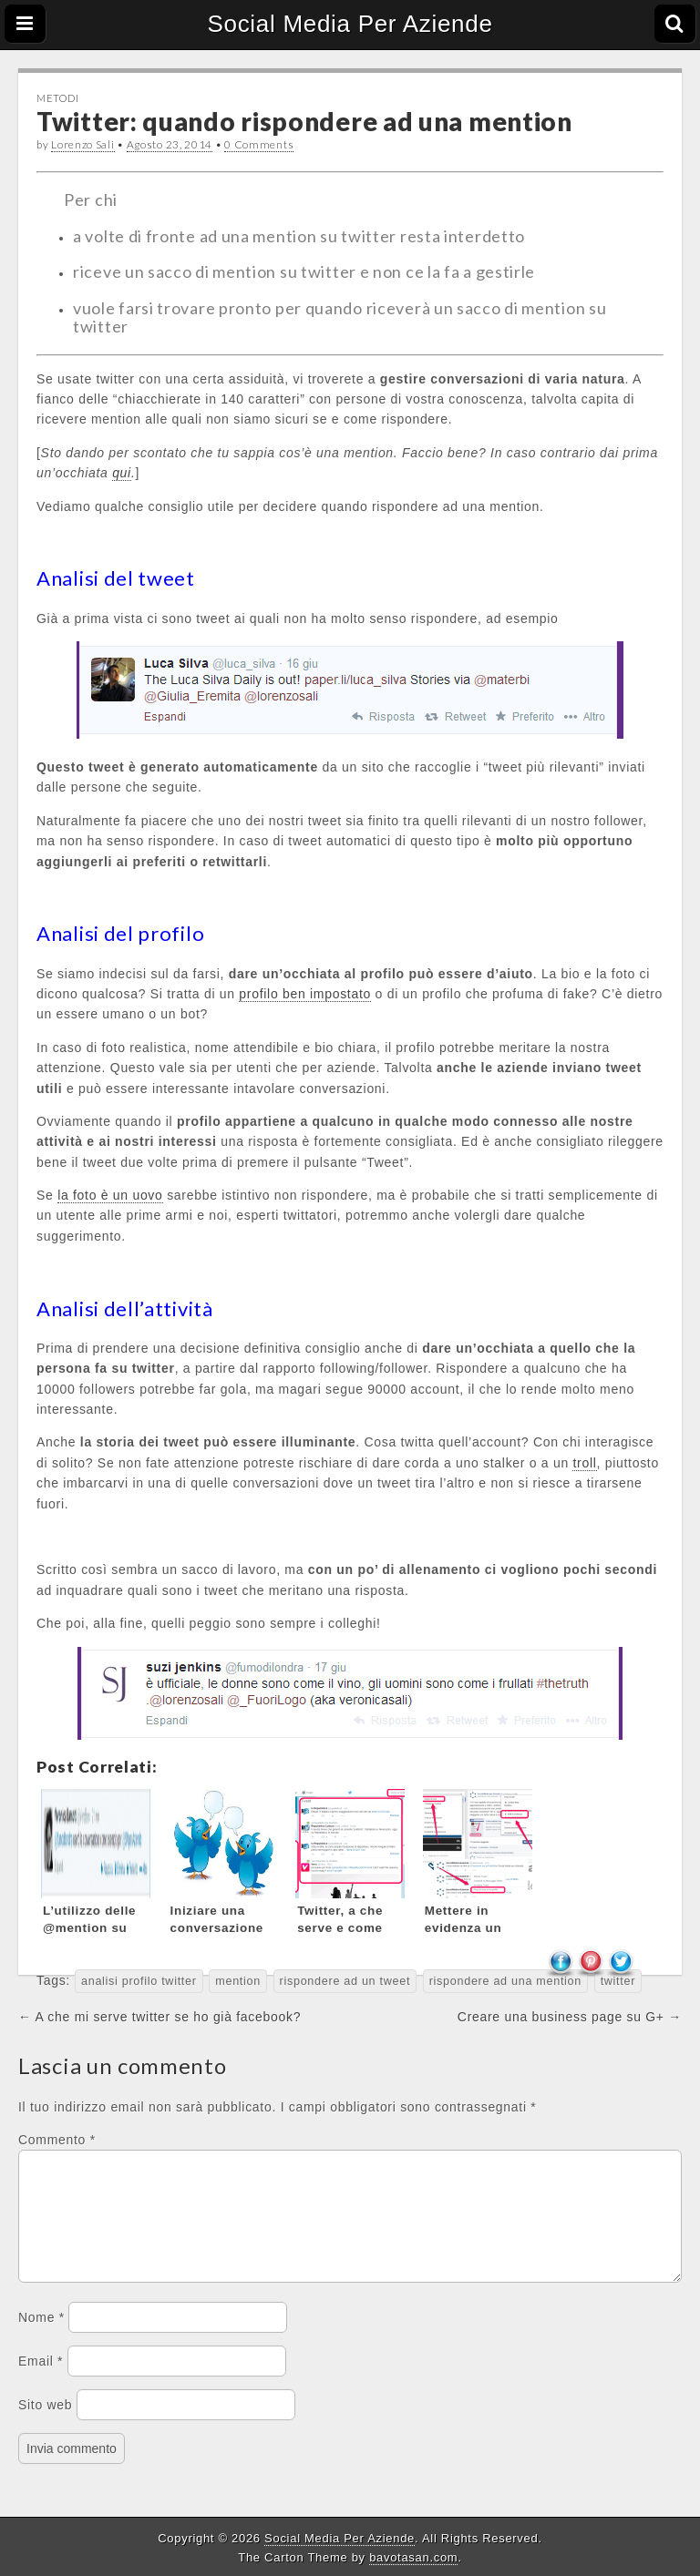 The width and height of the screenshot is (700, 2576). What do you see at coordinates (258, 144) in the screenshot?
I see `0 Comments` at bounding box center [258, 144].